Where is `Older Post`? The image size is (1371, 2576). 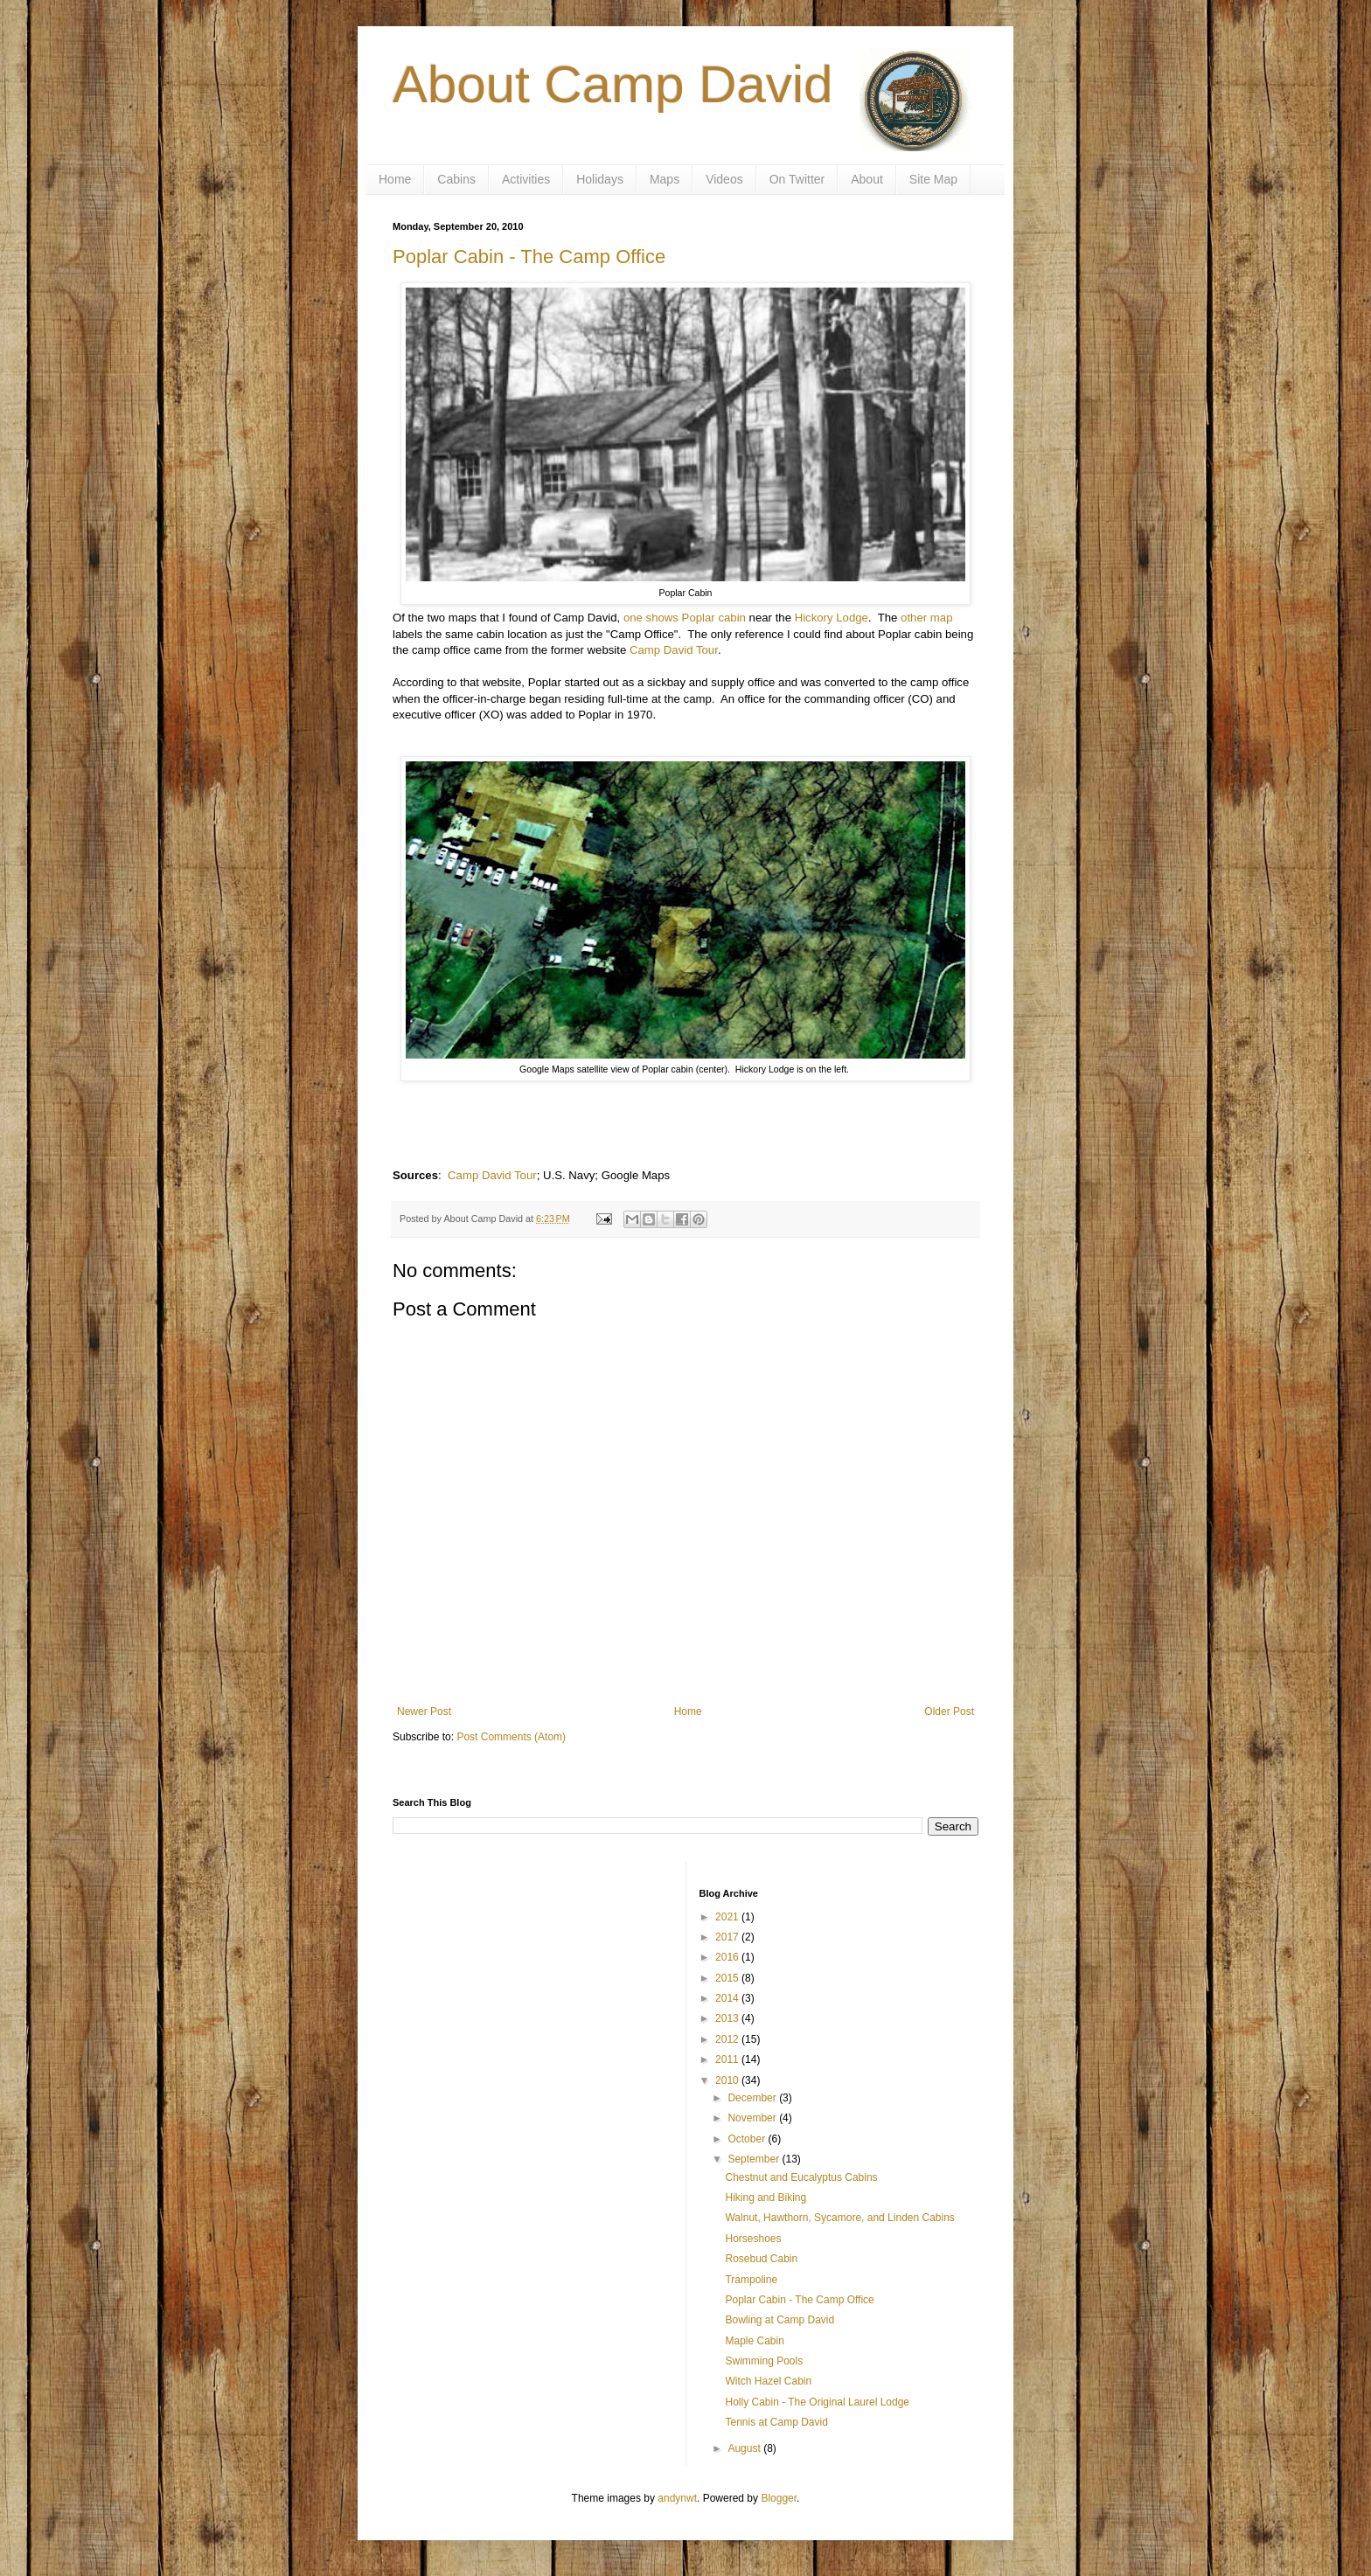 Older Post is located at coordinates (949, 1711).